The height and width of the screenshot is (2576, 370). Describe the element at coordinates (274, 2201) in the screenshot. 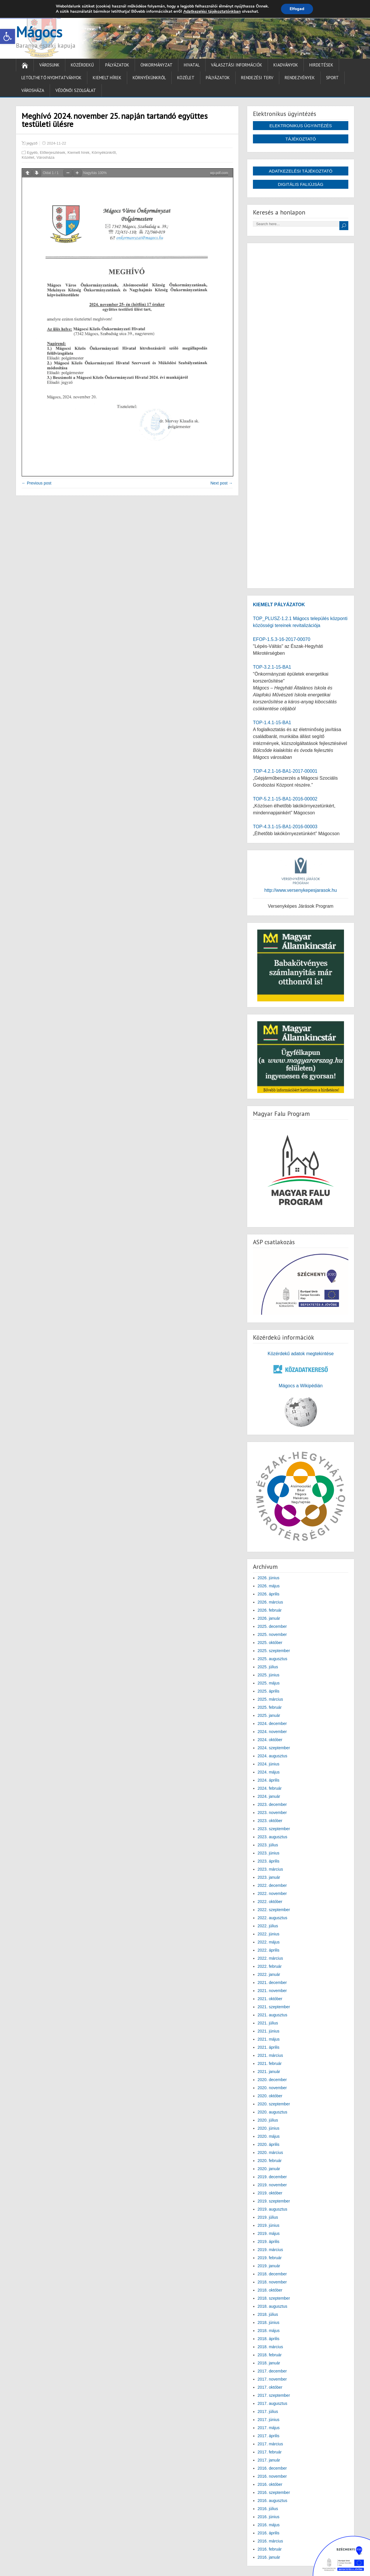

I see `2019. szeptember [link]` at that location.